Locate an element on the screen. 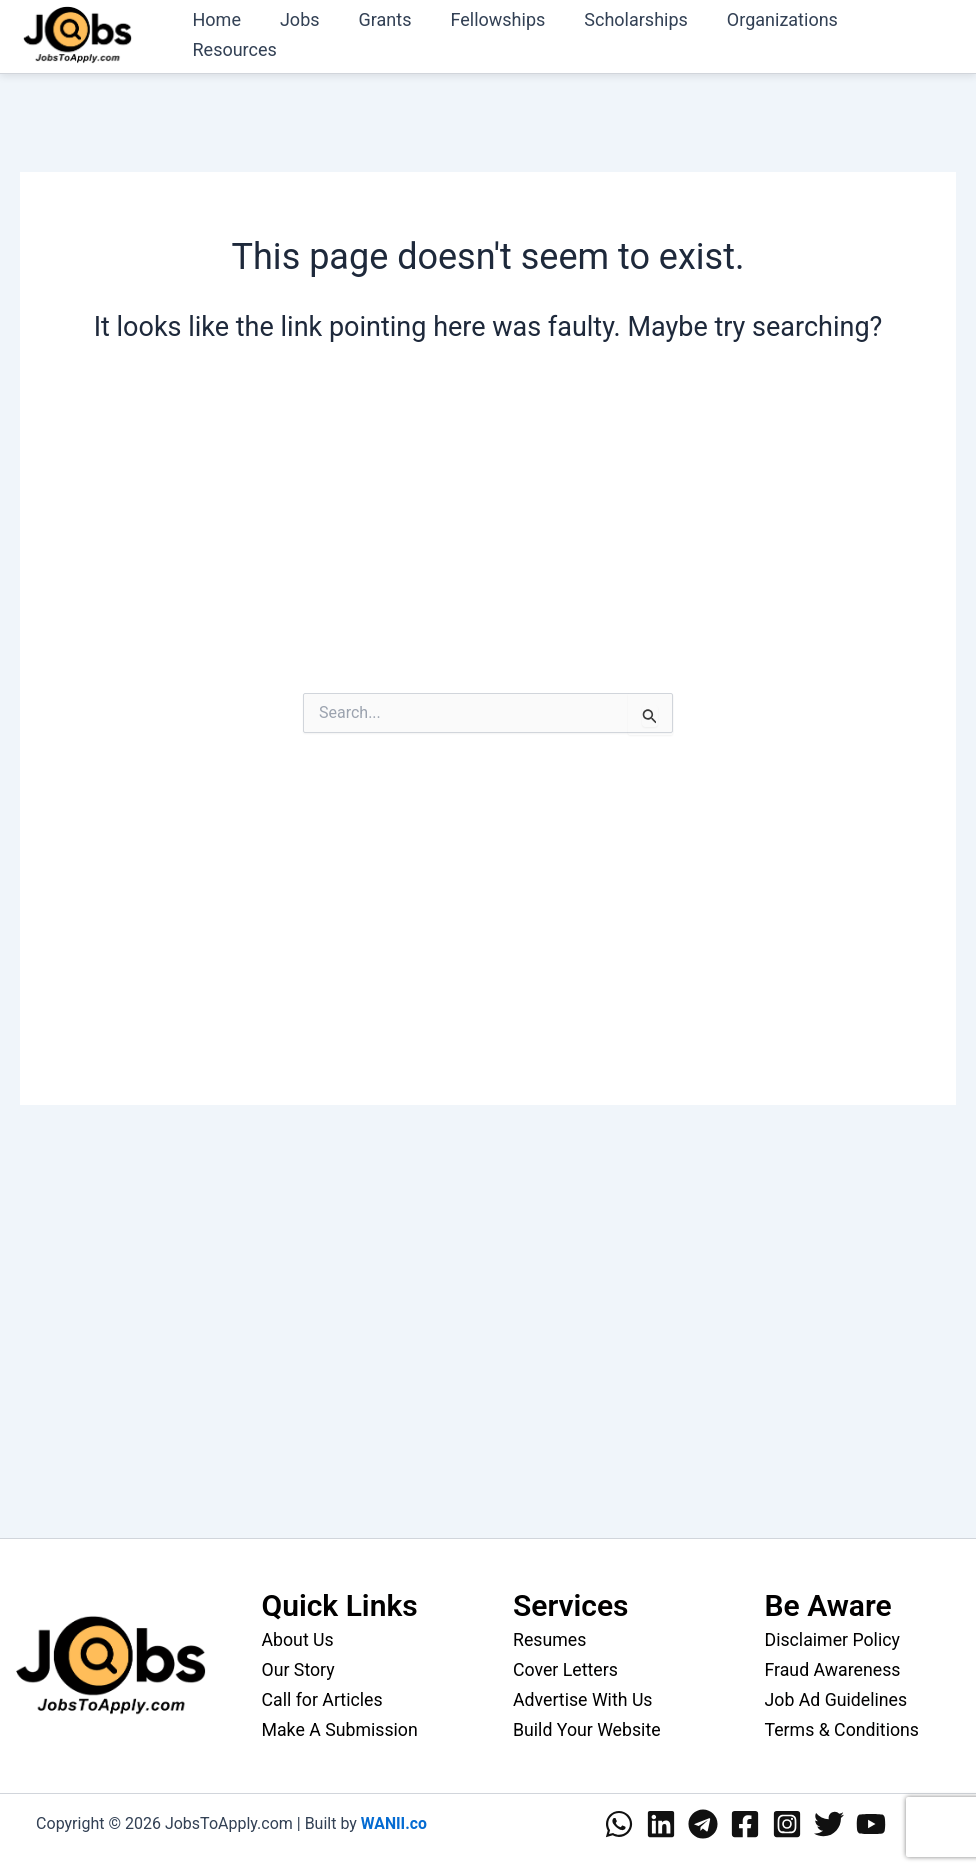 The height and width of the screenshot is (1871, 976). Organizations is located at coordinates (765, 19).